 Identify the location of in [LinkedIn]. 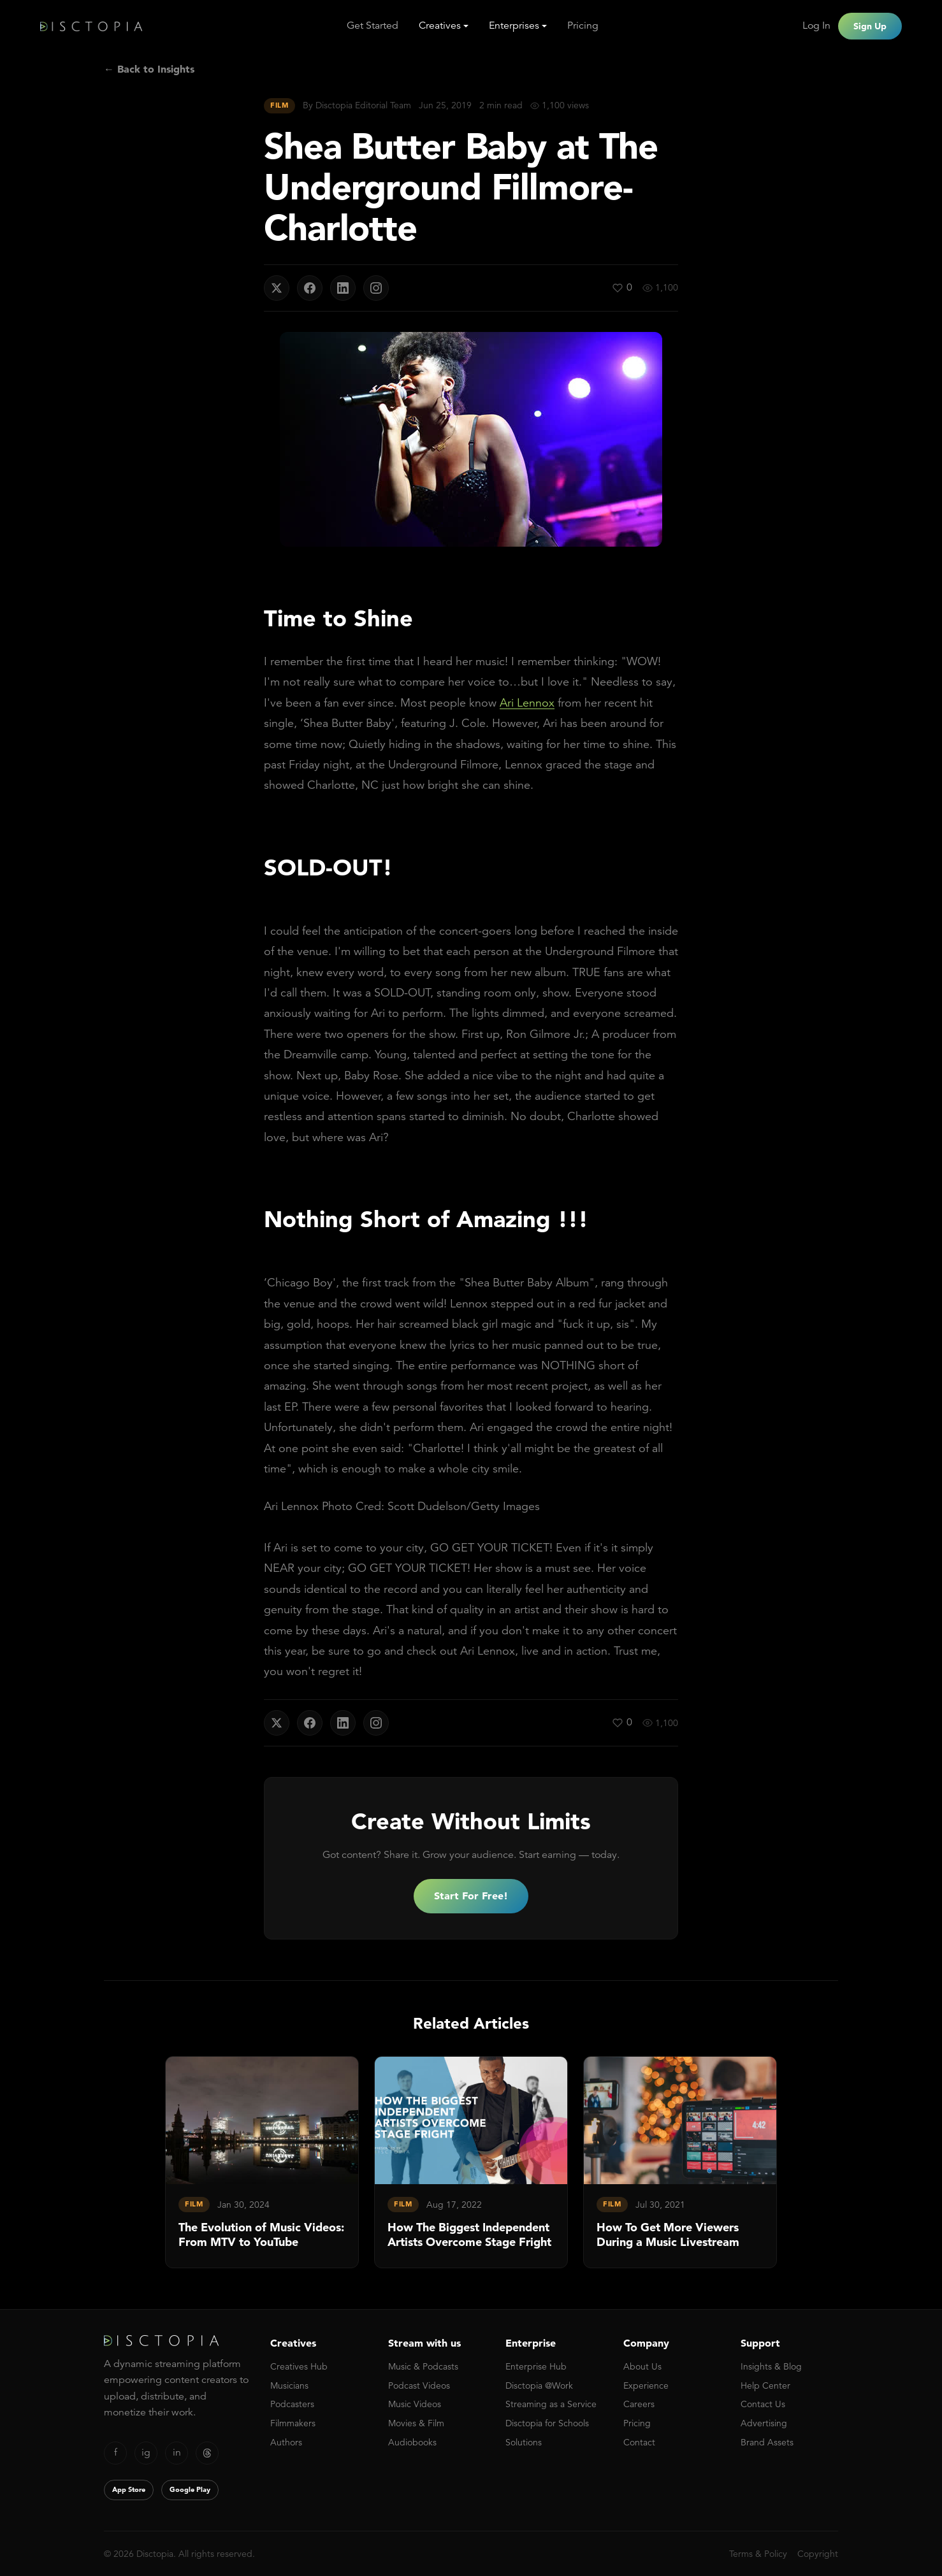
(177, 2452).